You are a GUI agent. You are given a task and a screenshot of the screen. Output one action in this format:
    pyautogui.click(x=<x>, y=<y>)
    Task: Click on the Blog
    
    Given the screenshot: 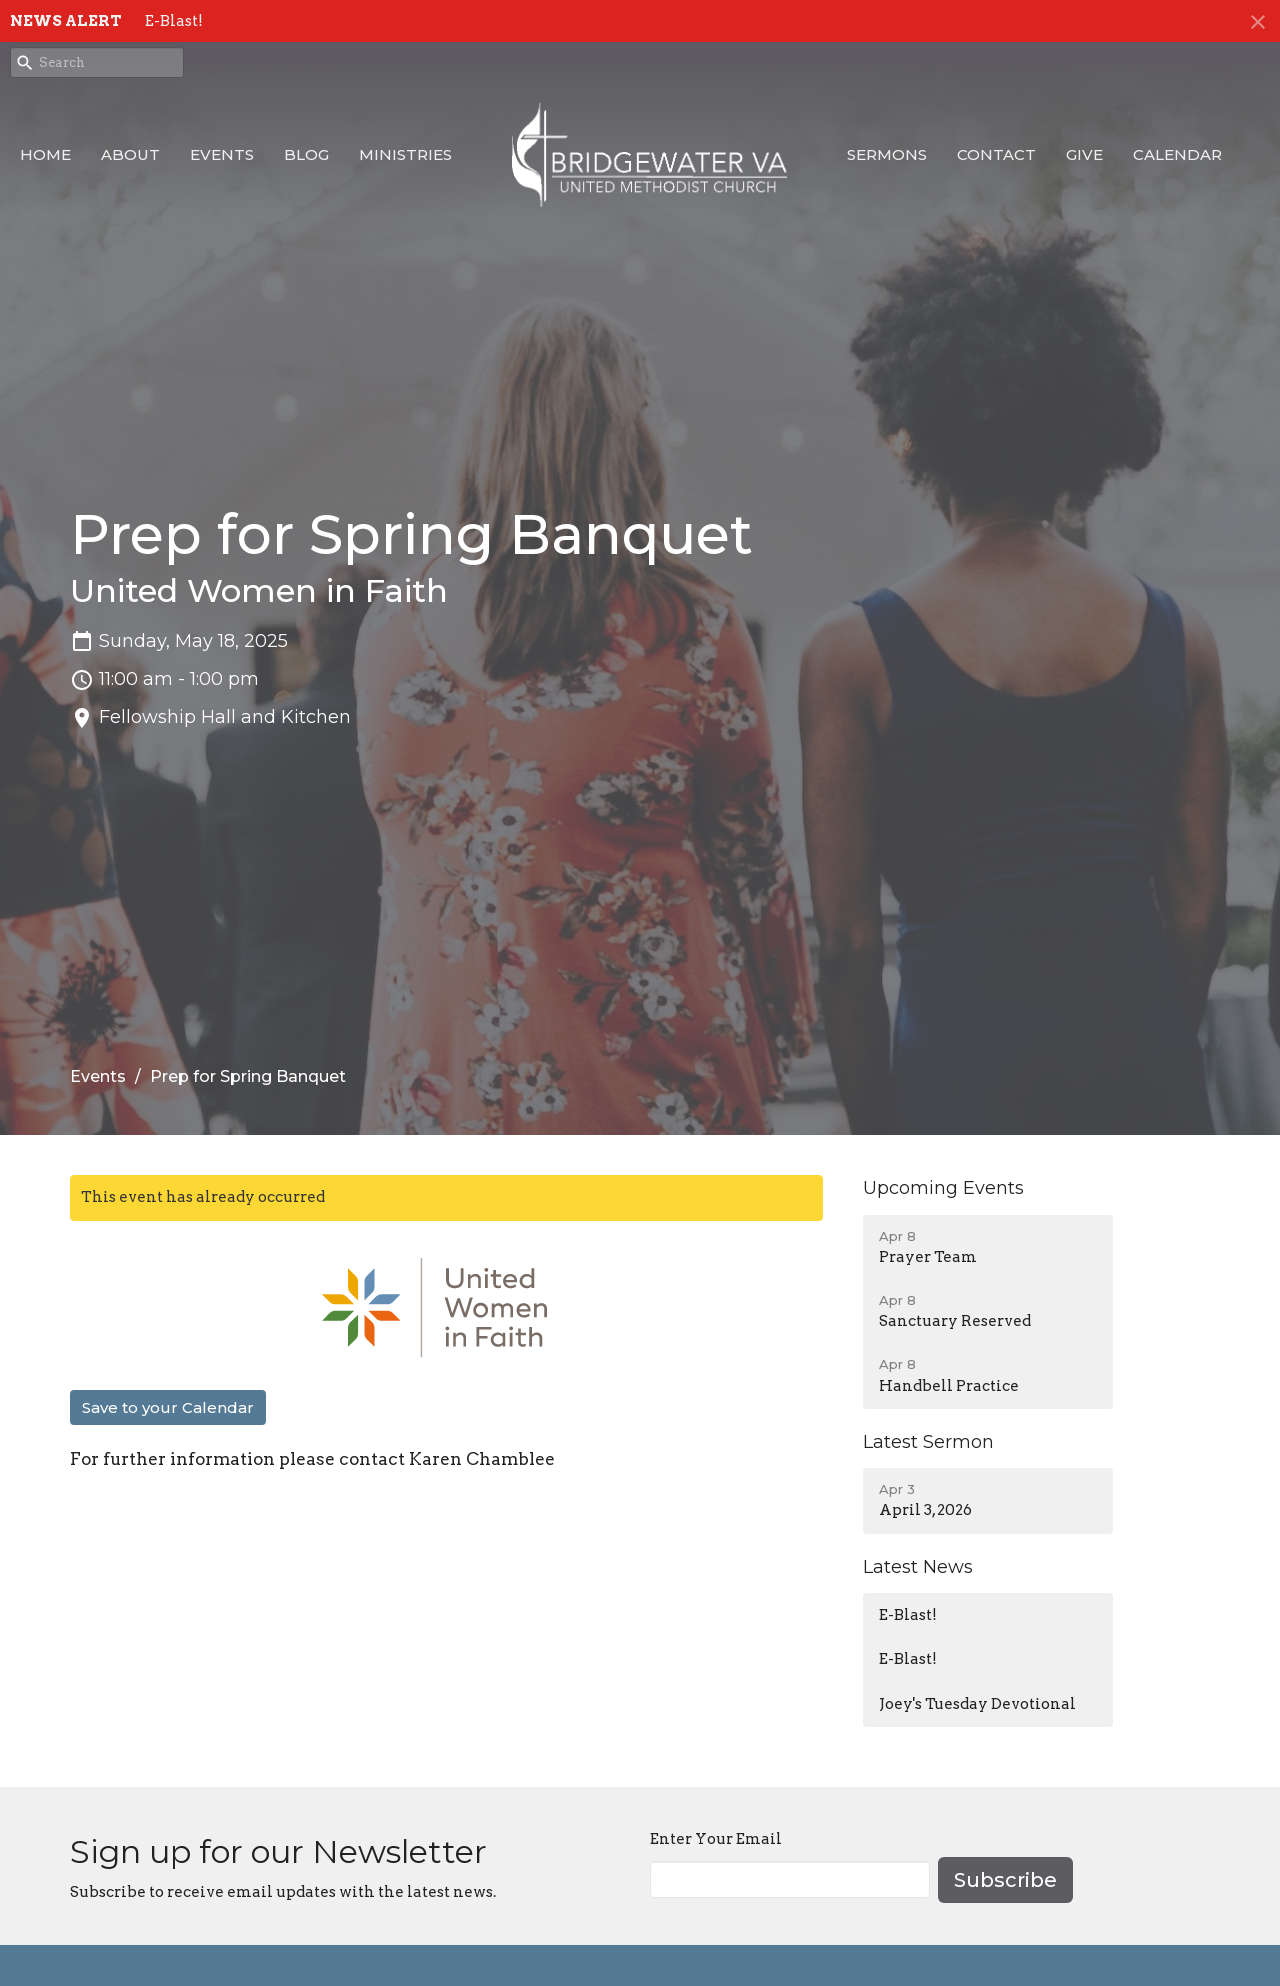 What is the action you would take?
    pyautogui.click(x=306, y=154)
    